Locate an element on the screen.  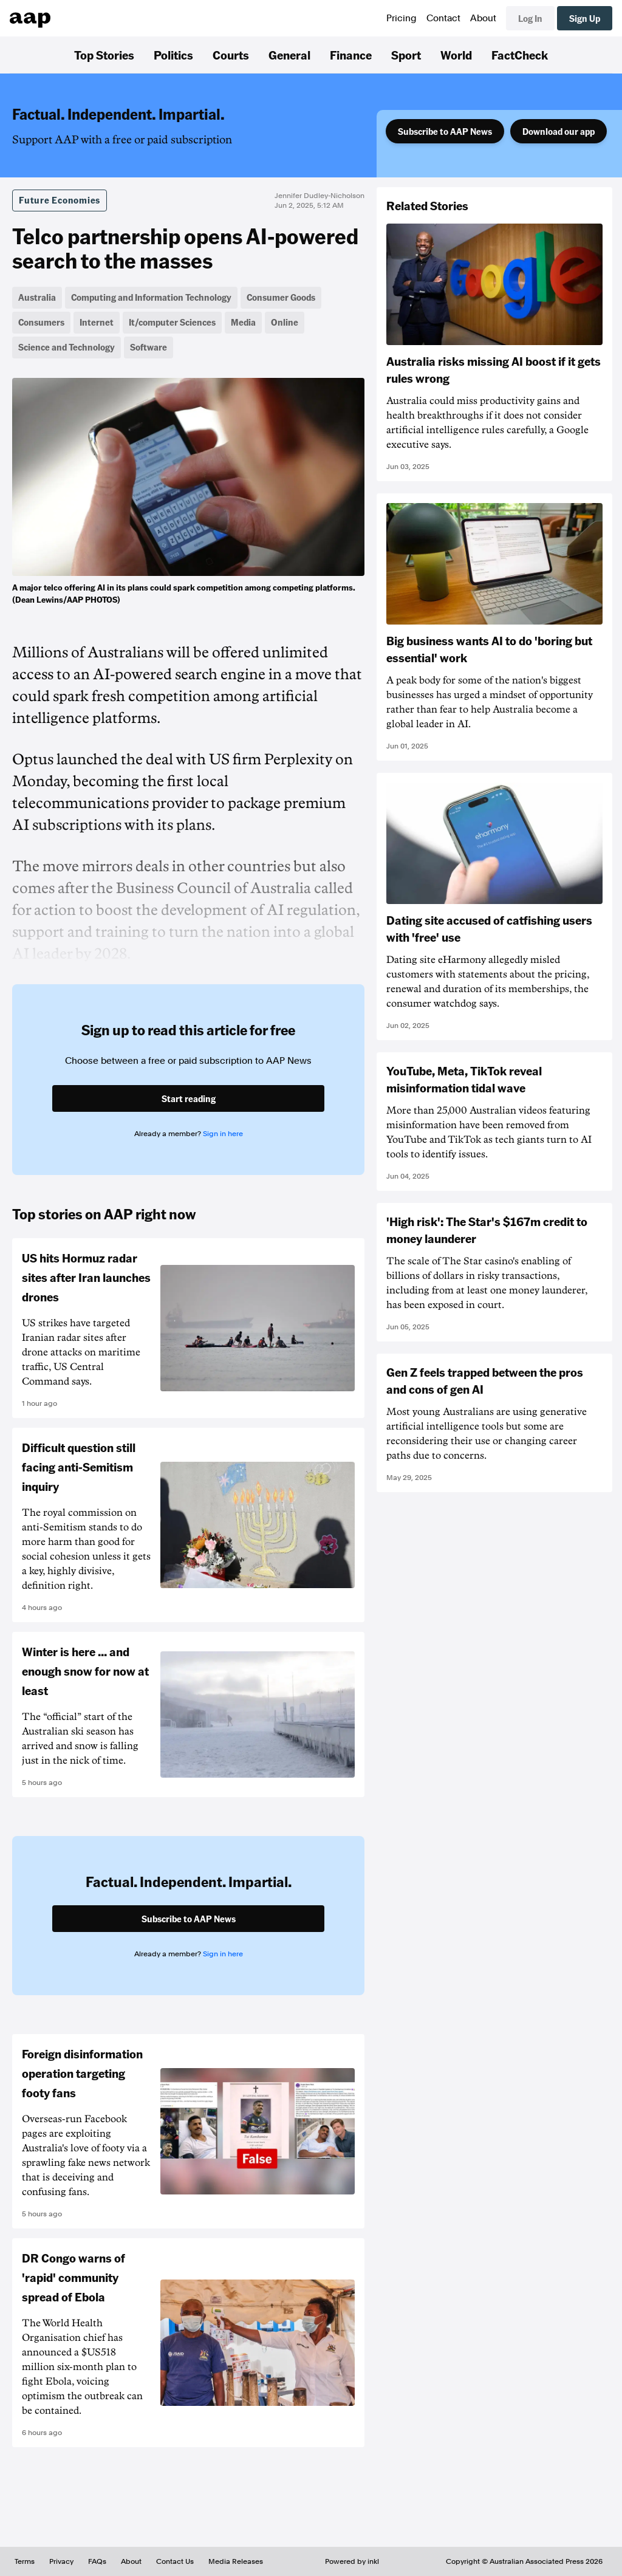
Media Releases is located at coordinates (235, 2561).